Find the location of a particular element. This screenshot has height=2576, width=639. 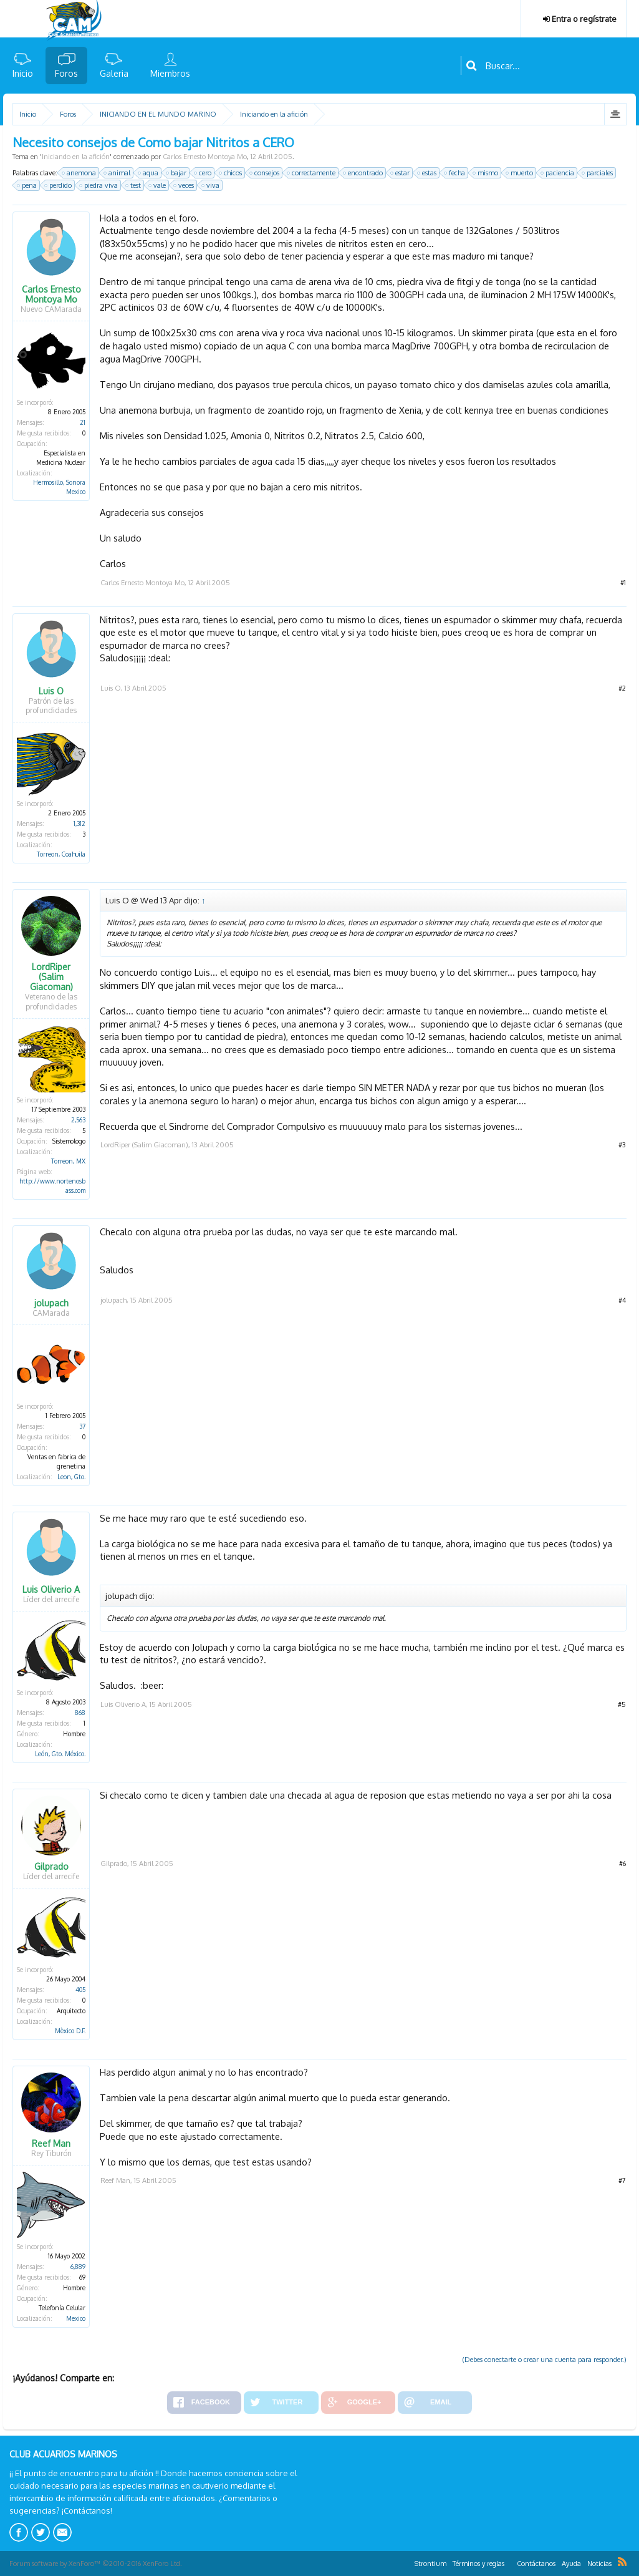

6,889 is located at coordinates (77, 2266).